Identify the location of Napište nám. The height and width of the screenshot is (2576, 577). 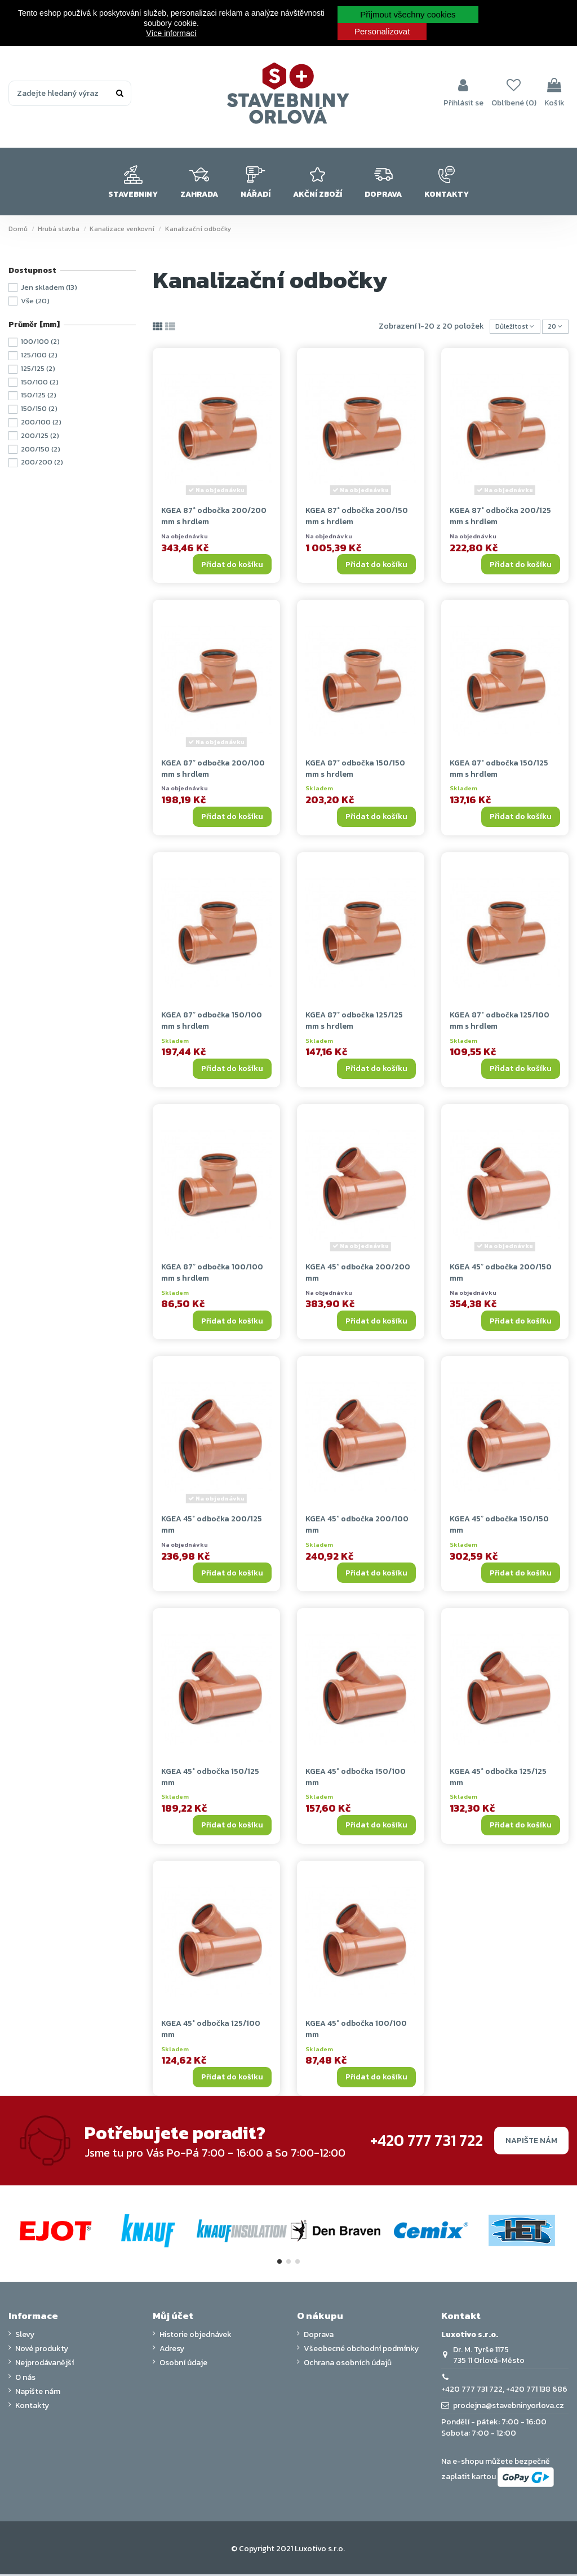
(531, 2142).